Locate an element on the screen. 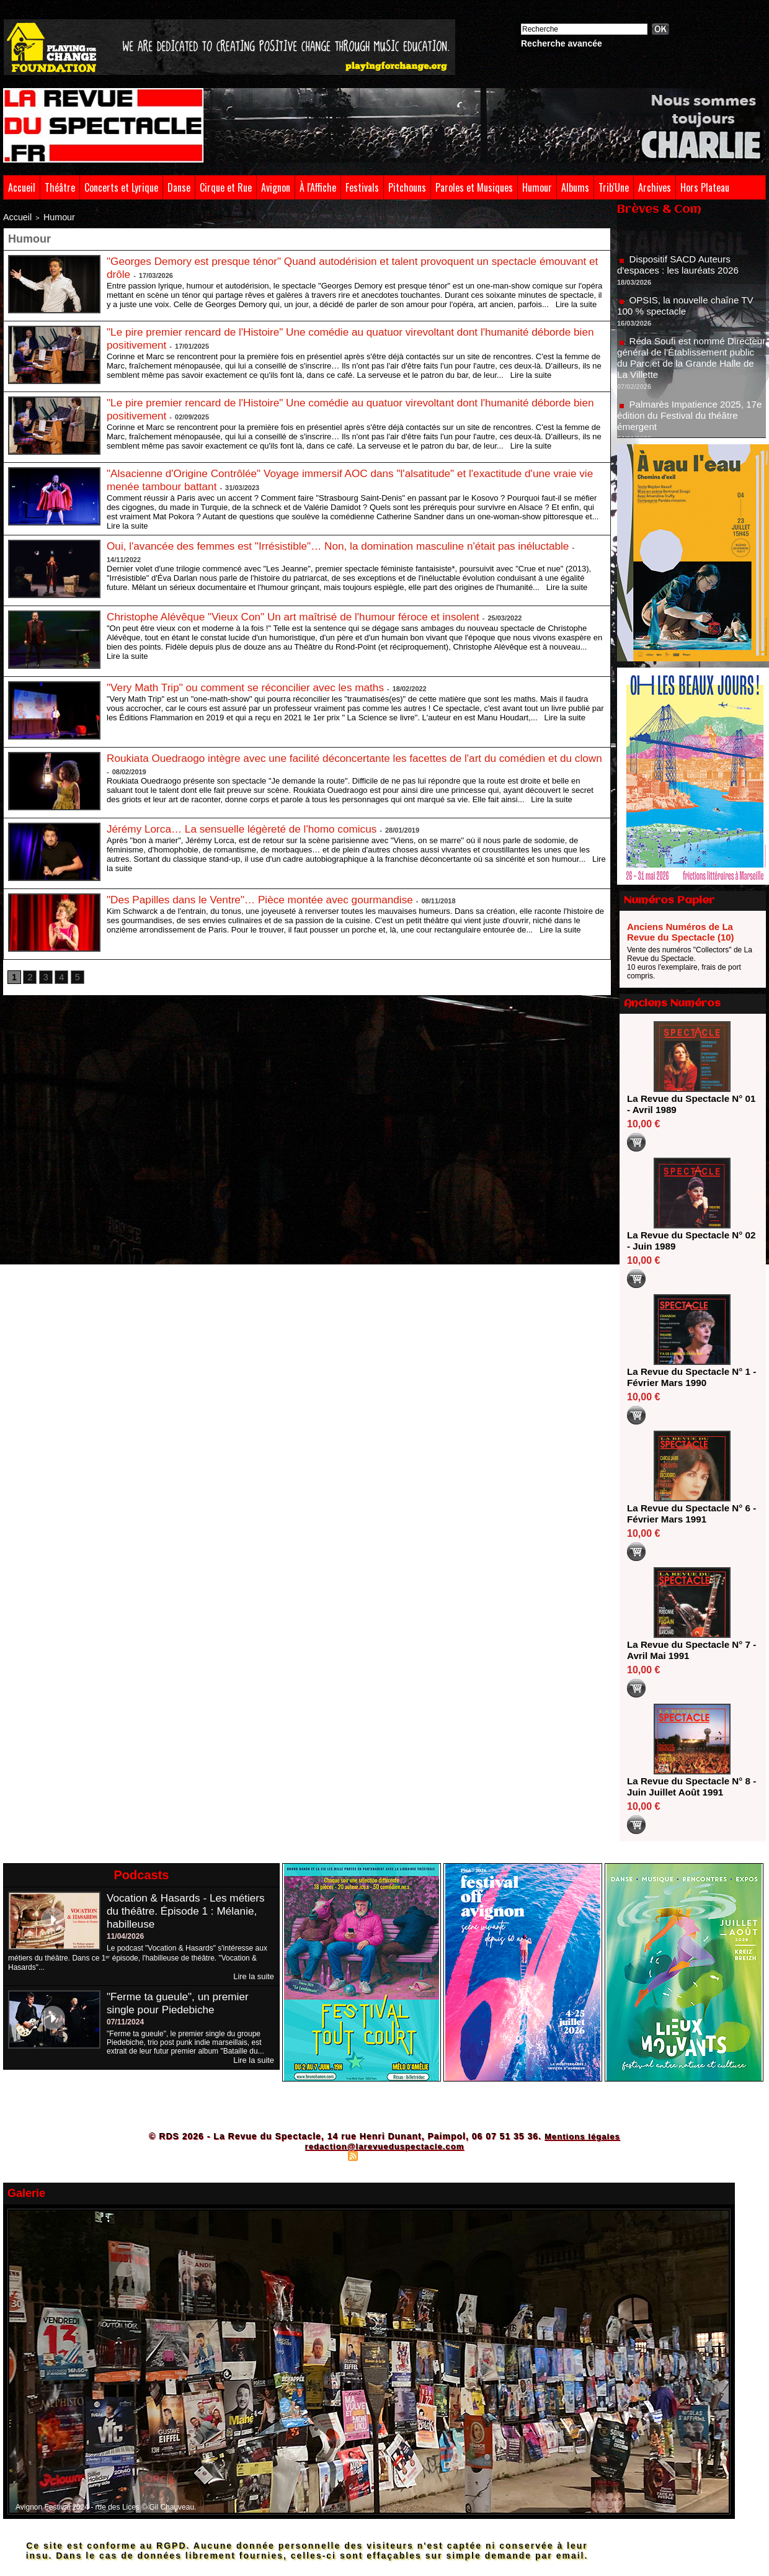 Image resolution: width=769 pixels, height=2576 pixels. Christophe Alévêque "Vieux Con" Un art maîtrisé de l'humour féroce et insolent is located at coordinates (302, 614).